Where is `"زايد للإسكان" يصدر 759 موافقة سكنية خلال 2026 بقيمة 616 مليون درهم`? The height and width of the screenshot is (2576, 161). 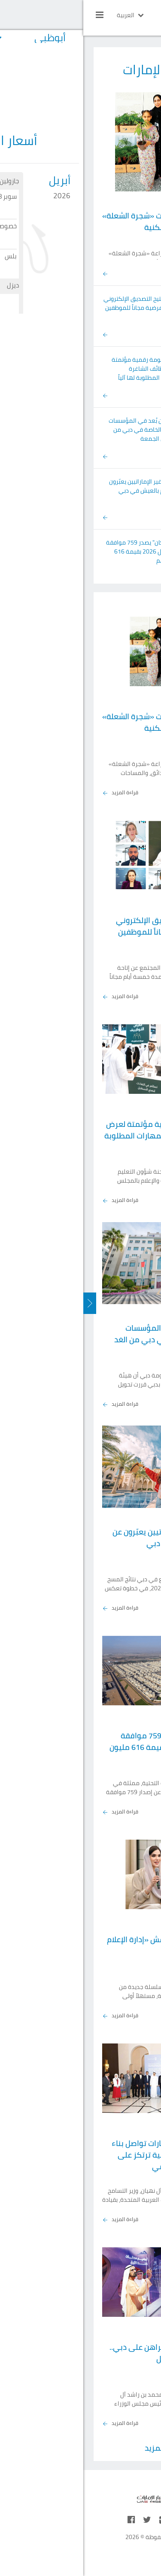
"زايد للإسكان" يصدر 759 موافقة سكنية خلال 2026 بقيمة 616 مليون درهم is located at coordinates (63, 551).